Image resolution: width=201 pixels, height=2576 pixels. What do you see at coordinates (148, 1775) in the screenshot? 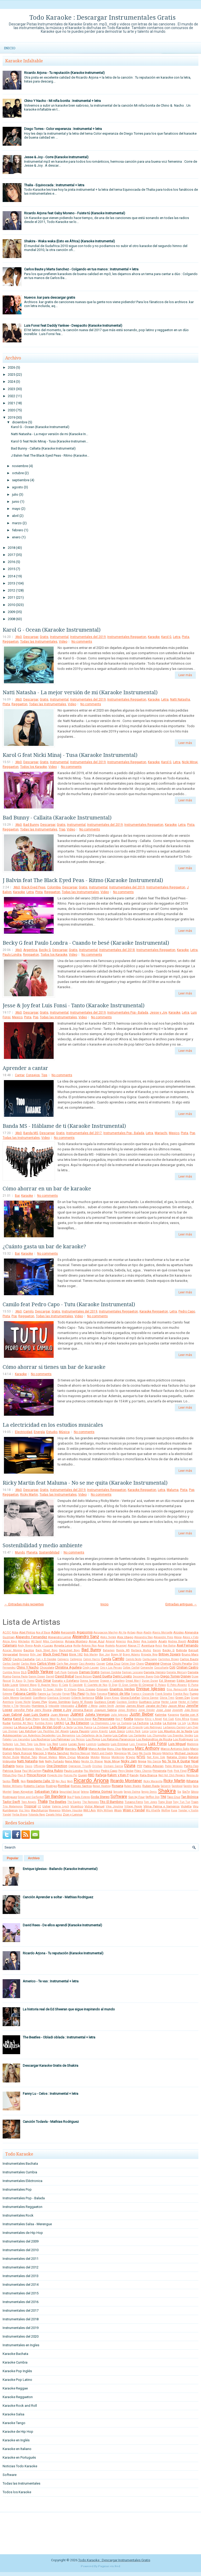
I see `Rata Blanca` at bounding box center [148, 1775].